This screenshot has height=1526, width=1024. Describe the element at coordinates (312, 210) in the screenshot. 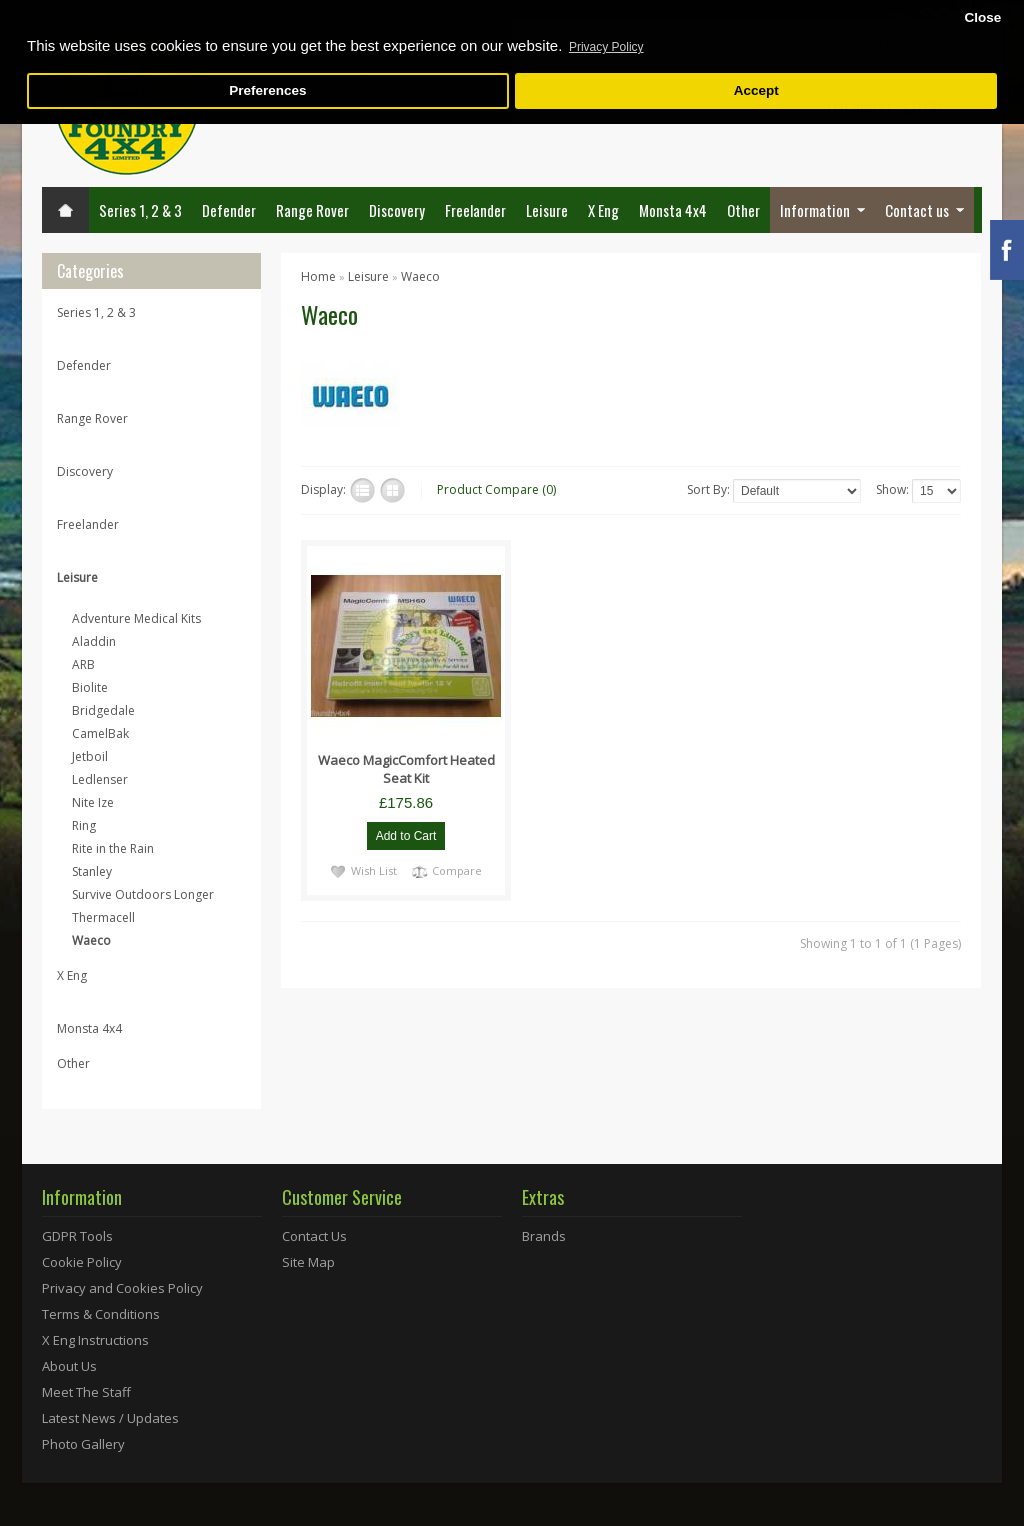

I see `Range Rover` at that location.